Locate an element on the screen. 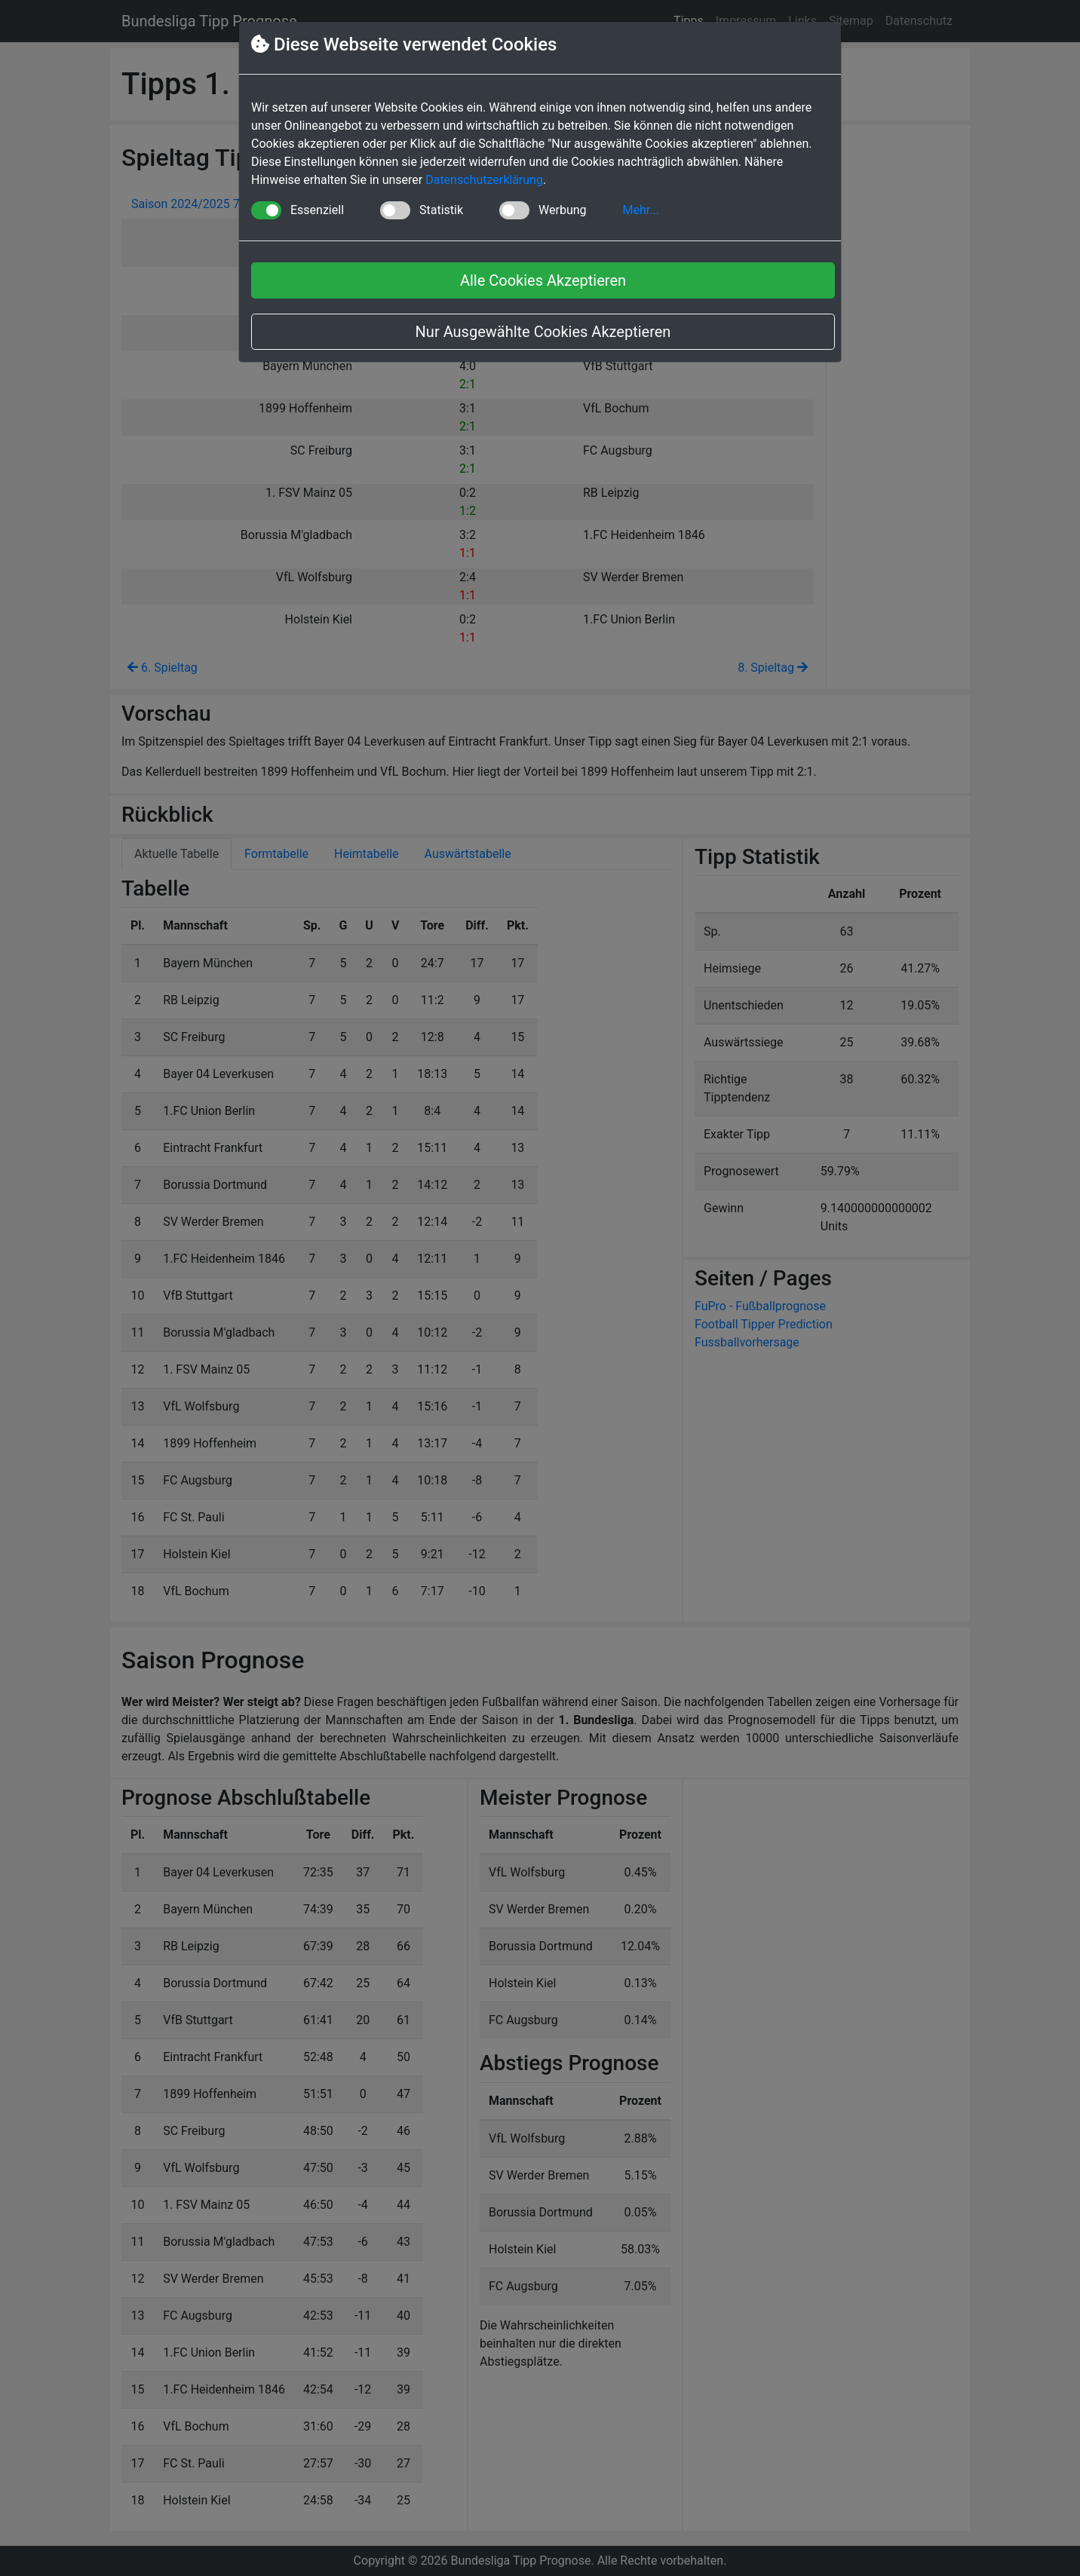  Datenschutzerklärung is located at coordinates (484, 180).